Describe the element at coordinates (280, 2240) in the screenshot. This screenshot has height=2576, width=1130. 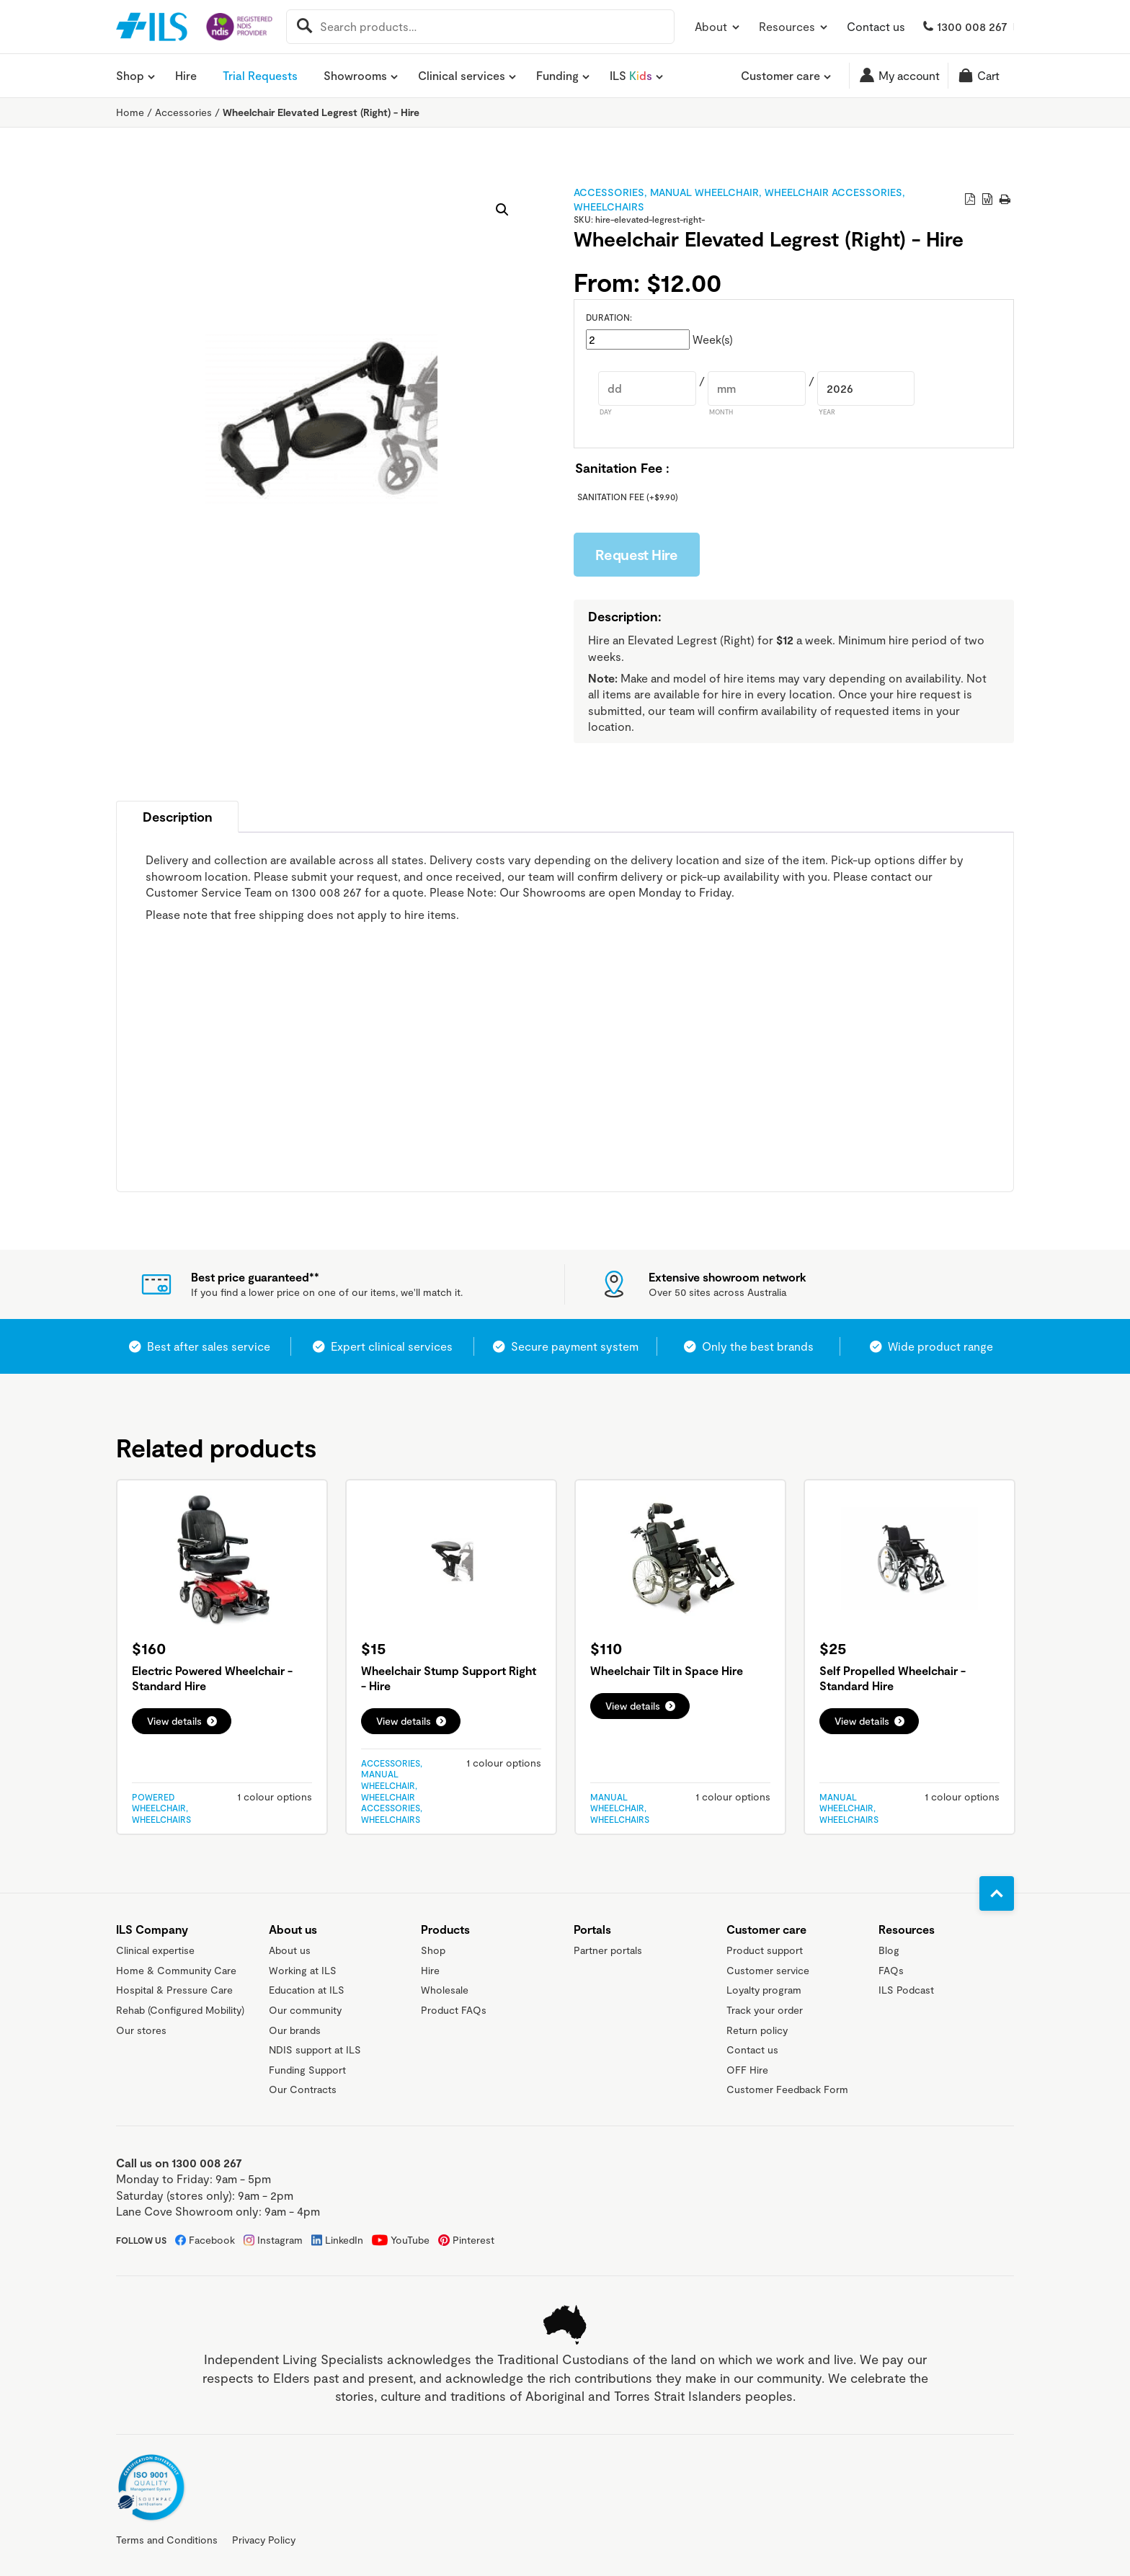
I see `Instagram` at that location.